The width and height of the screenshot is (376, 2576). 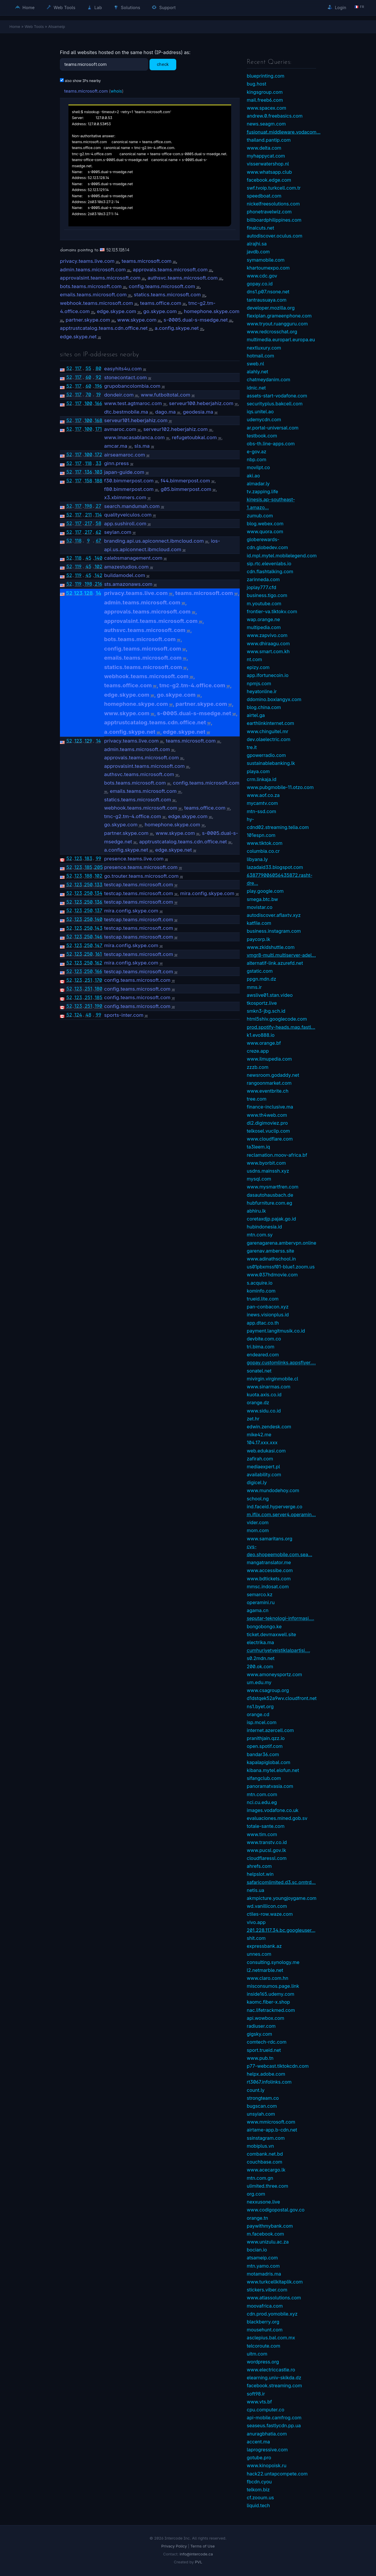 What do you see at coordinates (255, 1890) in the screenshot?
I see `netis.ua` at bounding box center [255, 1890].